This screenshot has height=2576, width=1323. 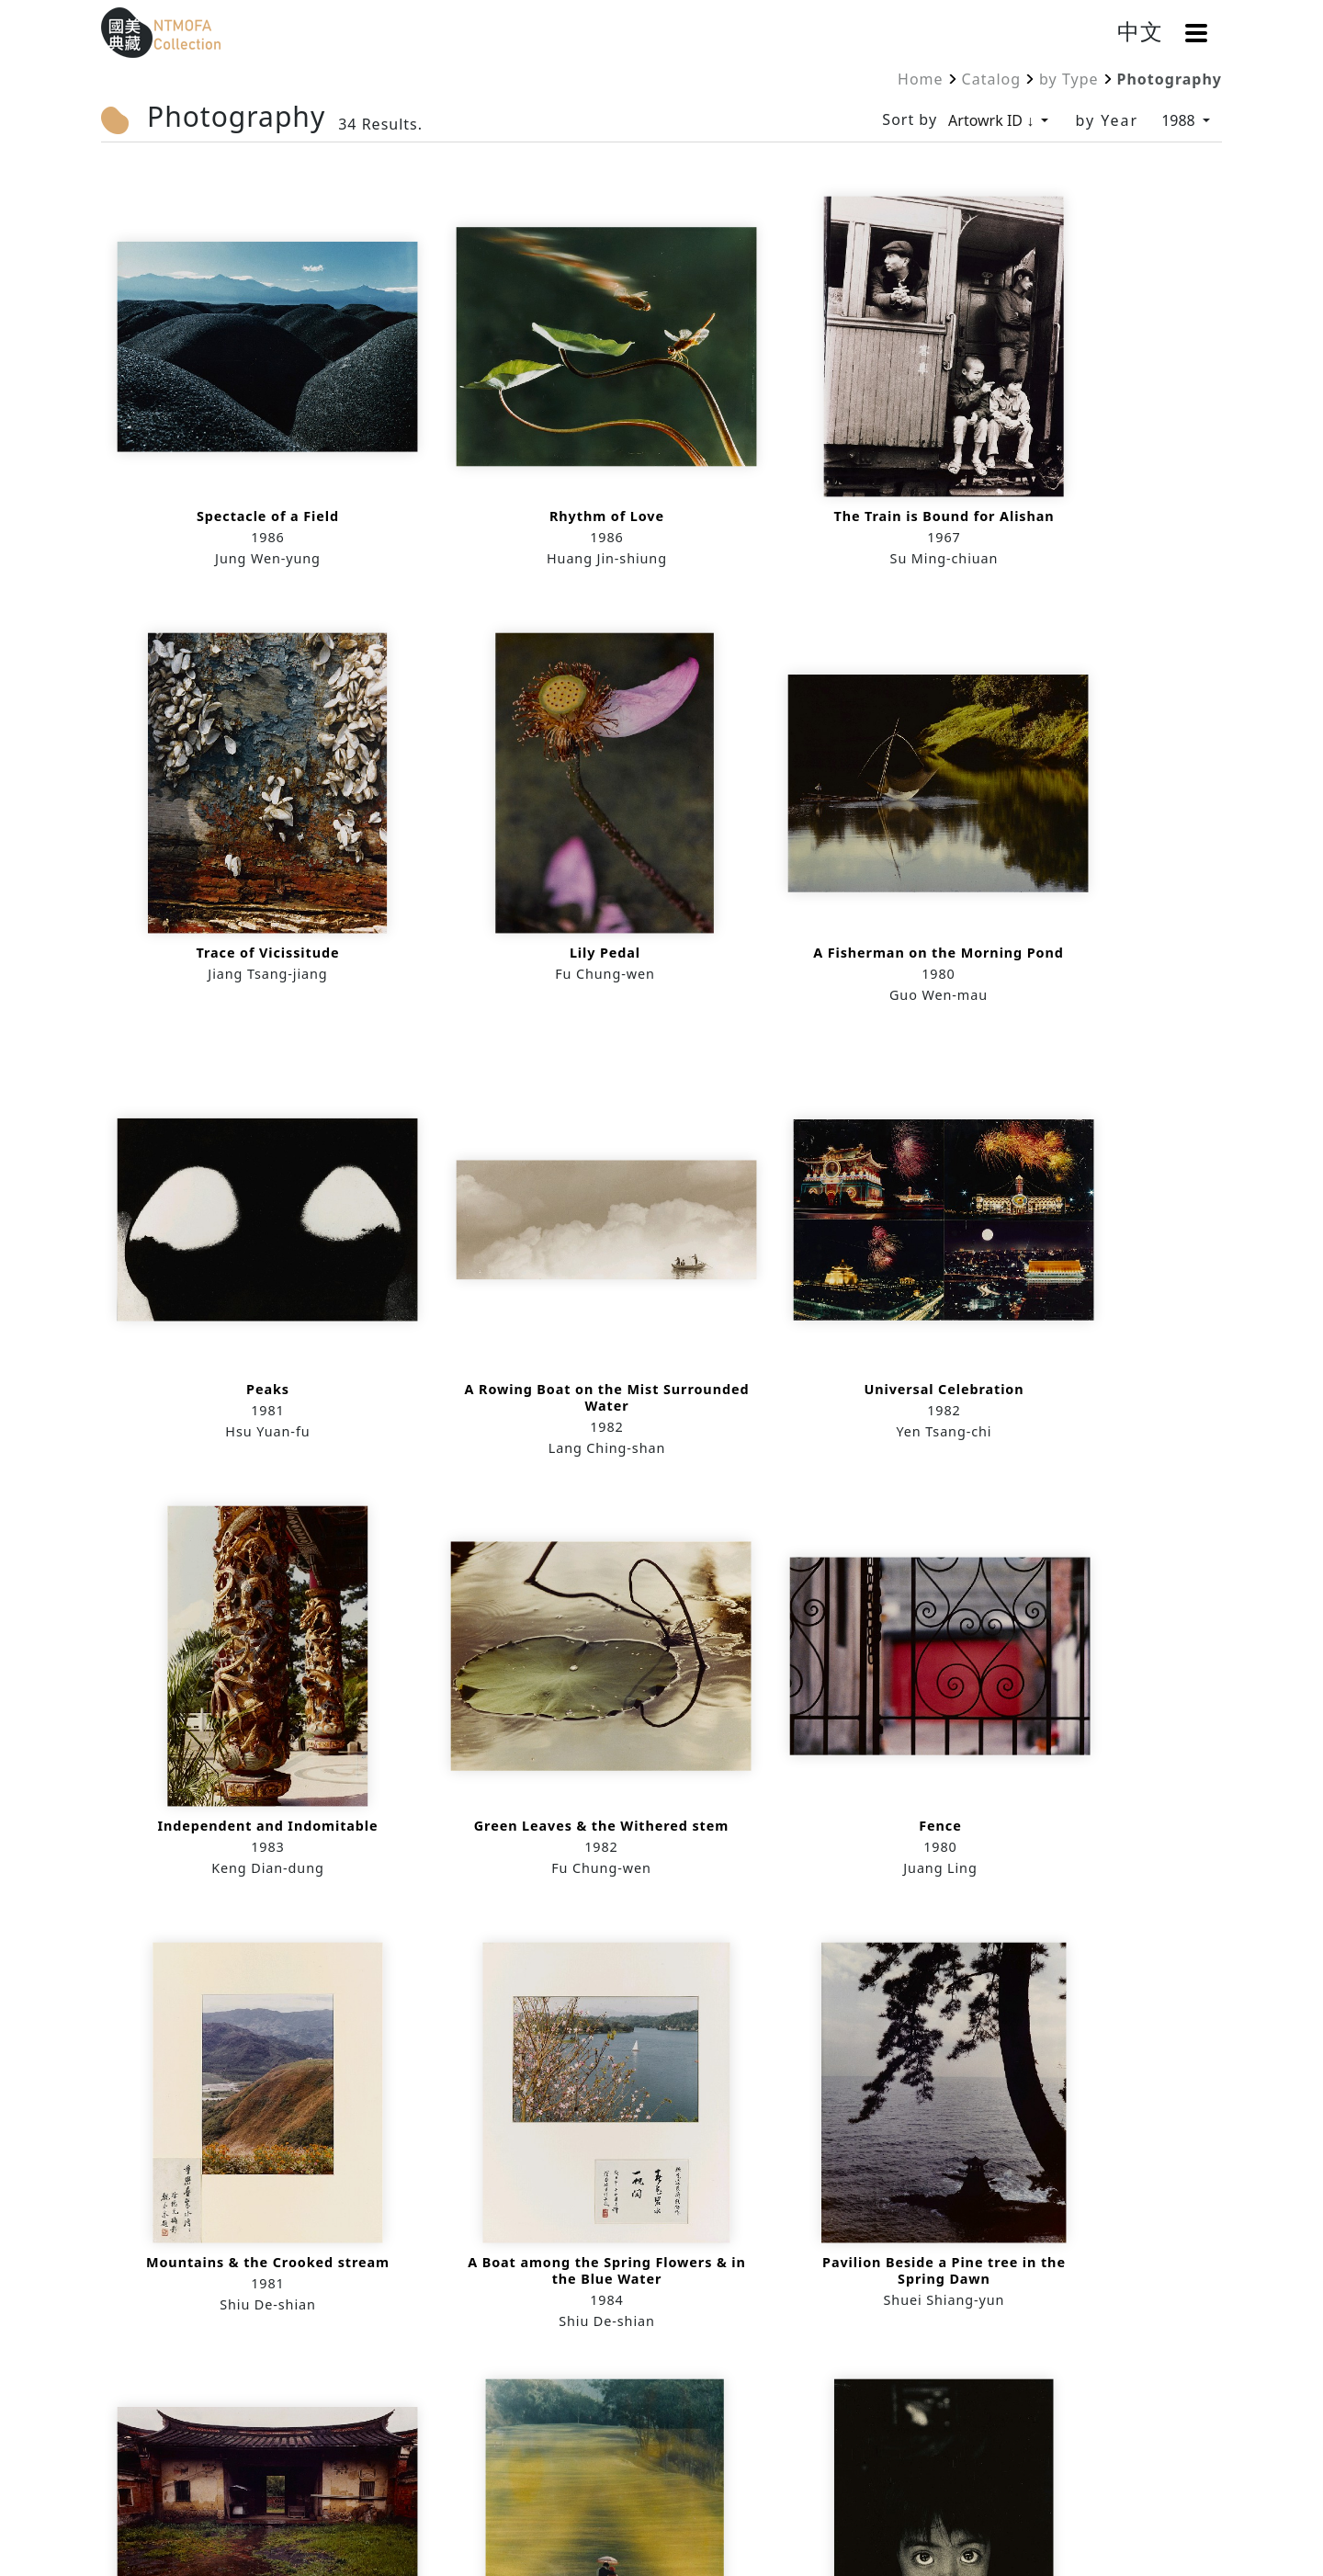 I want to click on [button], so click(x=1196, y=33).